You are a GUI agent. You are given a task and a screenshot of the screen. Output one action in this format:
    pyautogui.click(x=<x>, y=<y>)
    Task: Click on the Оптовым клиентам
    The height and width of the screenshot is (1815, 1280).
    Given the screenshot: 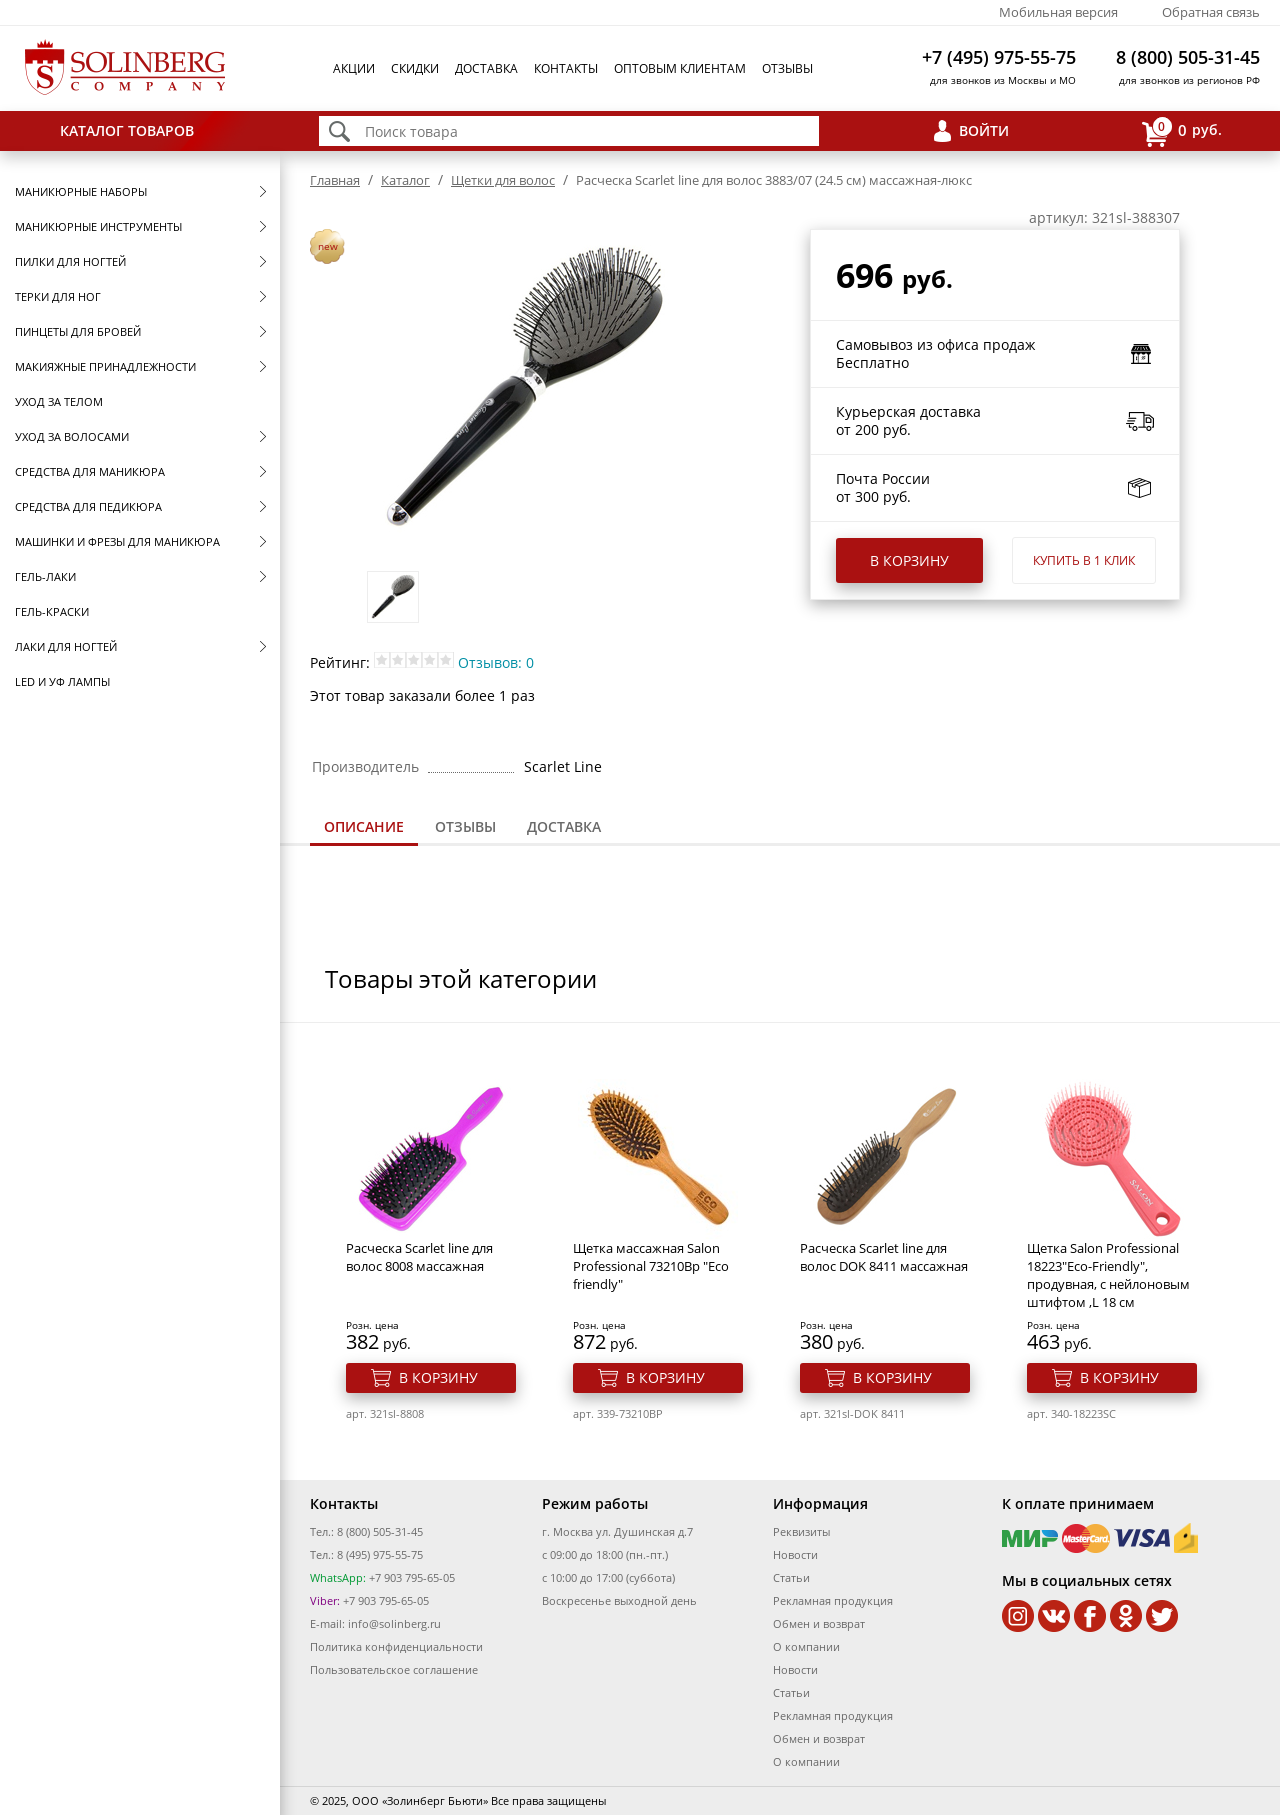 What is the action you would take?
    pyautogui.click(x=680, y=68)
    